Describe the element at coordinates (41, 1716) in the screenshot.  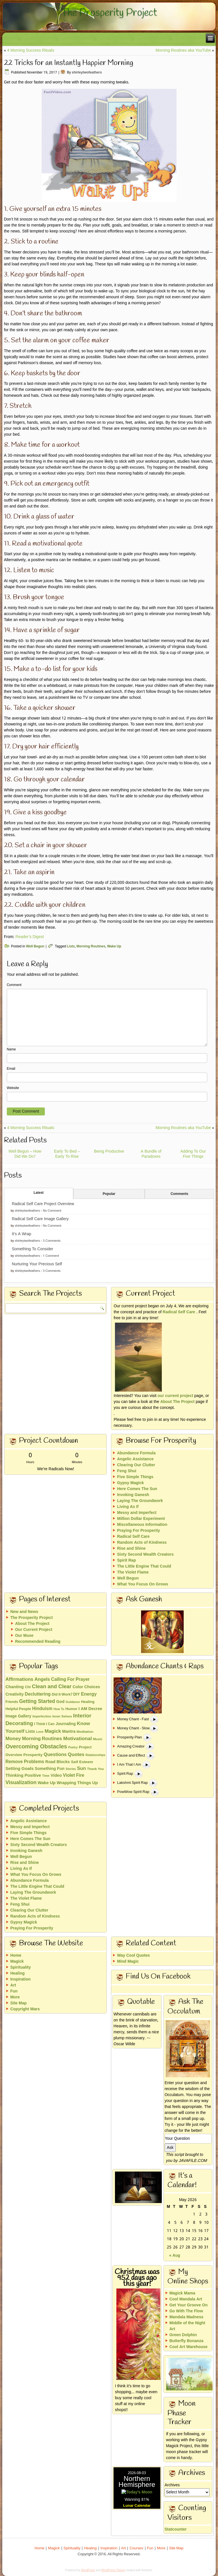
I see `Imperfection [Imperfection (11 items)]` at that location.